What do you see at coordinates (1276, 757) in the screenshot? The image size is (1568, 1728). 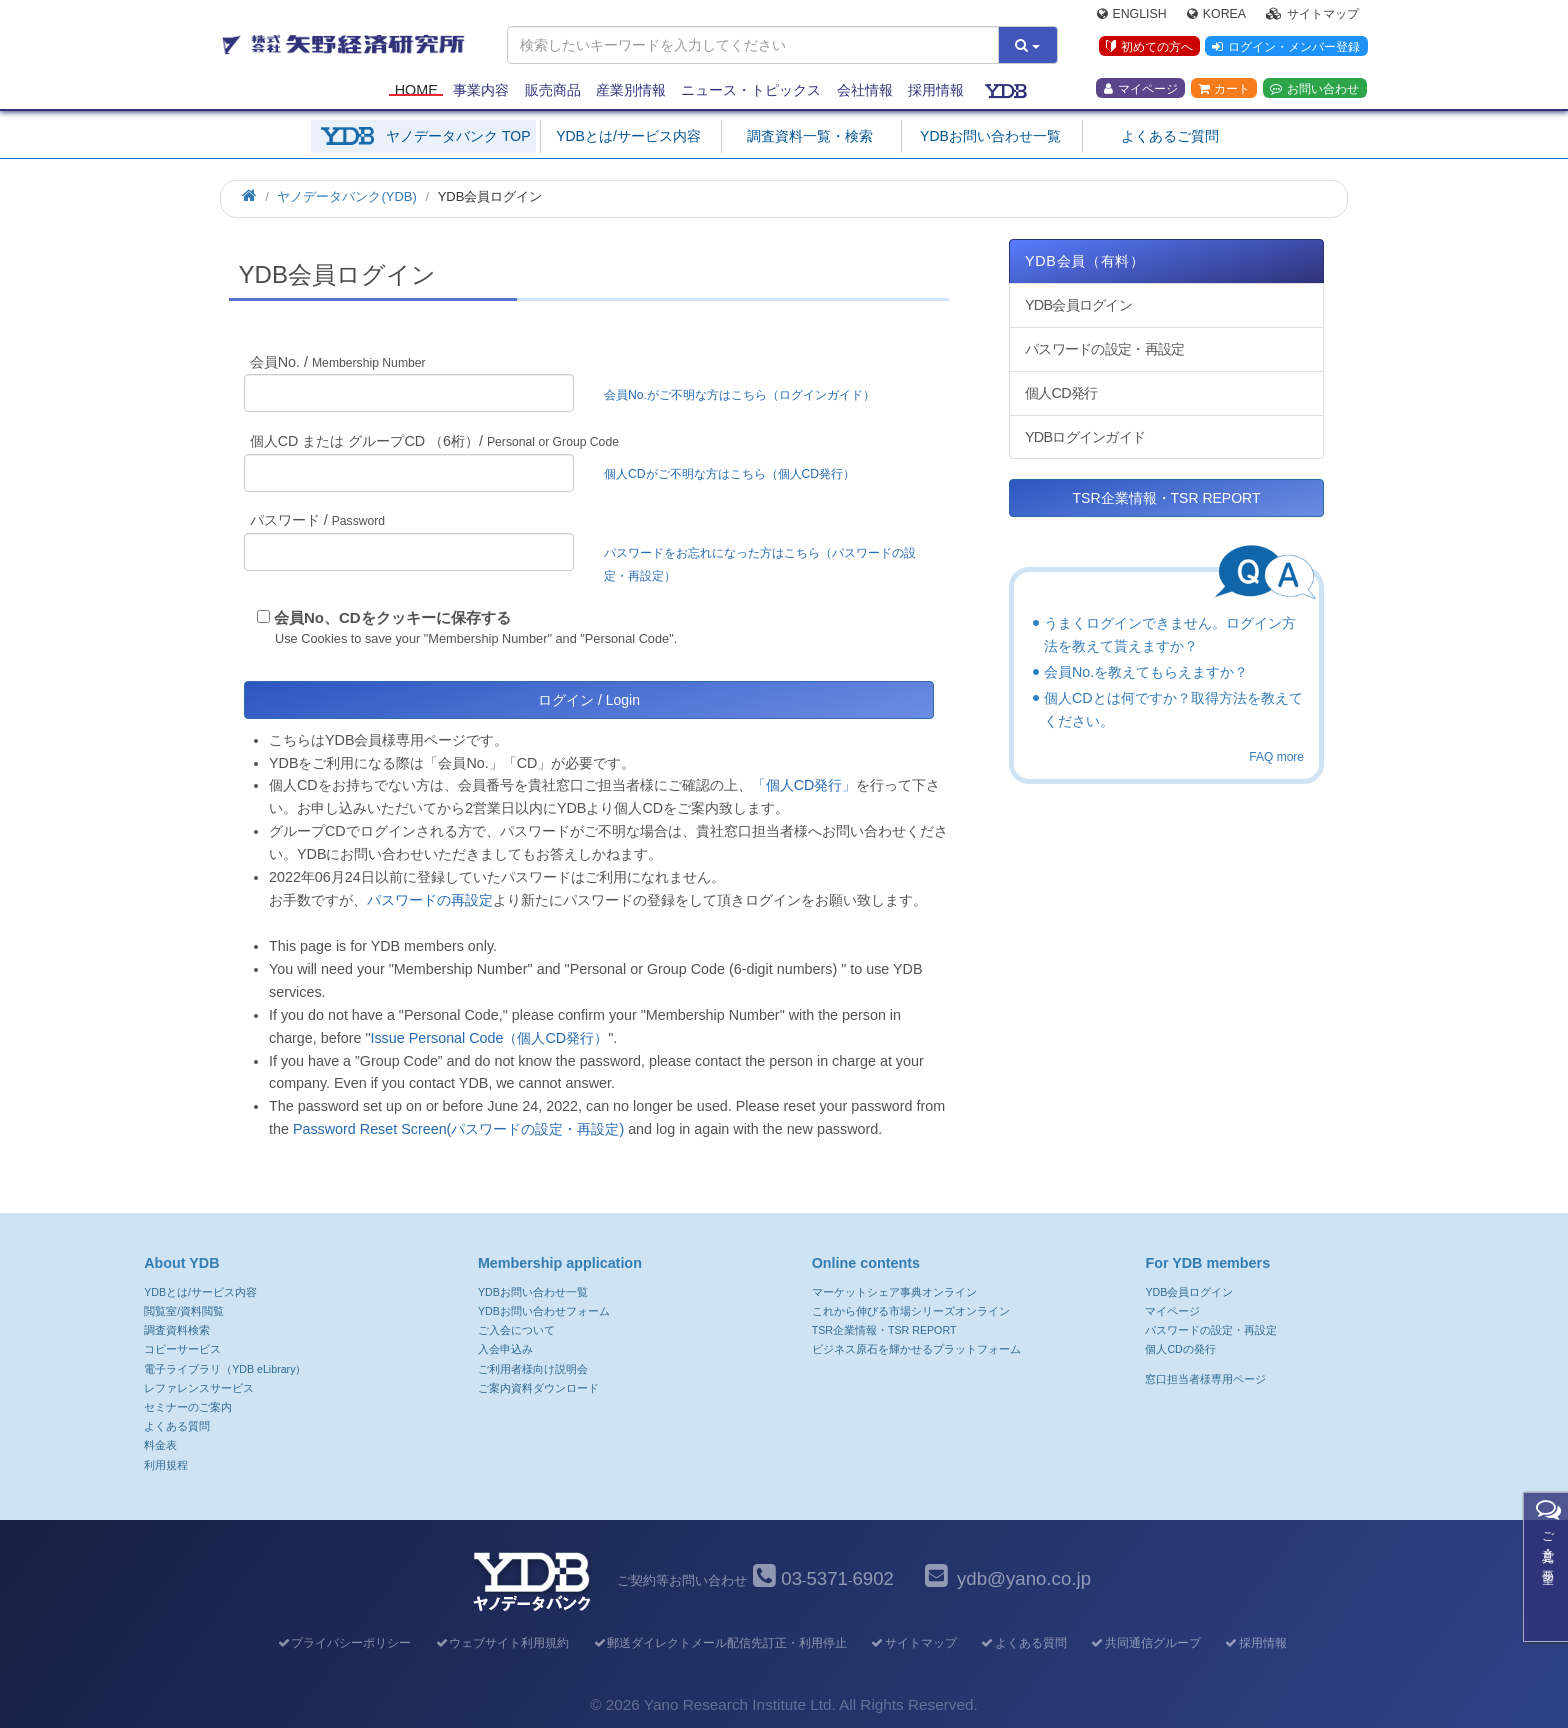 I see `FAQ more` at bounding box center [1276, 757].